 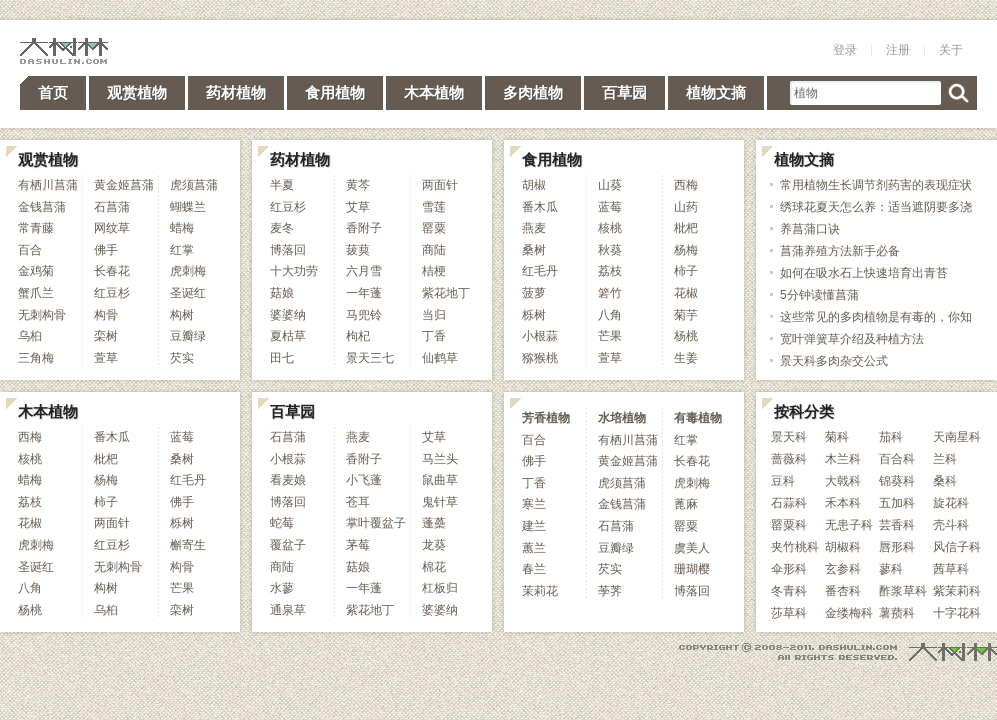 What do you see at coordinates (897, 459) in the screenshot?
I see `百合科` at bounding box center [897, 459].